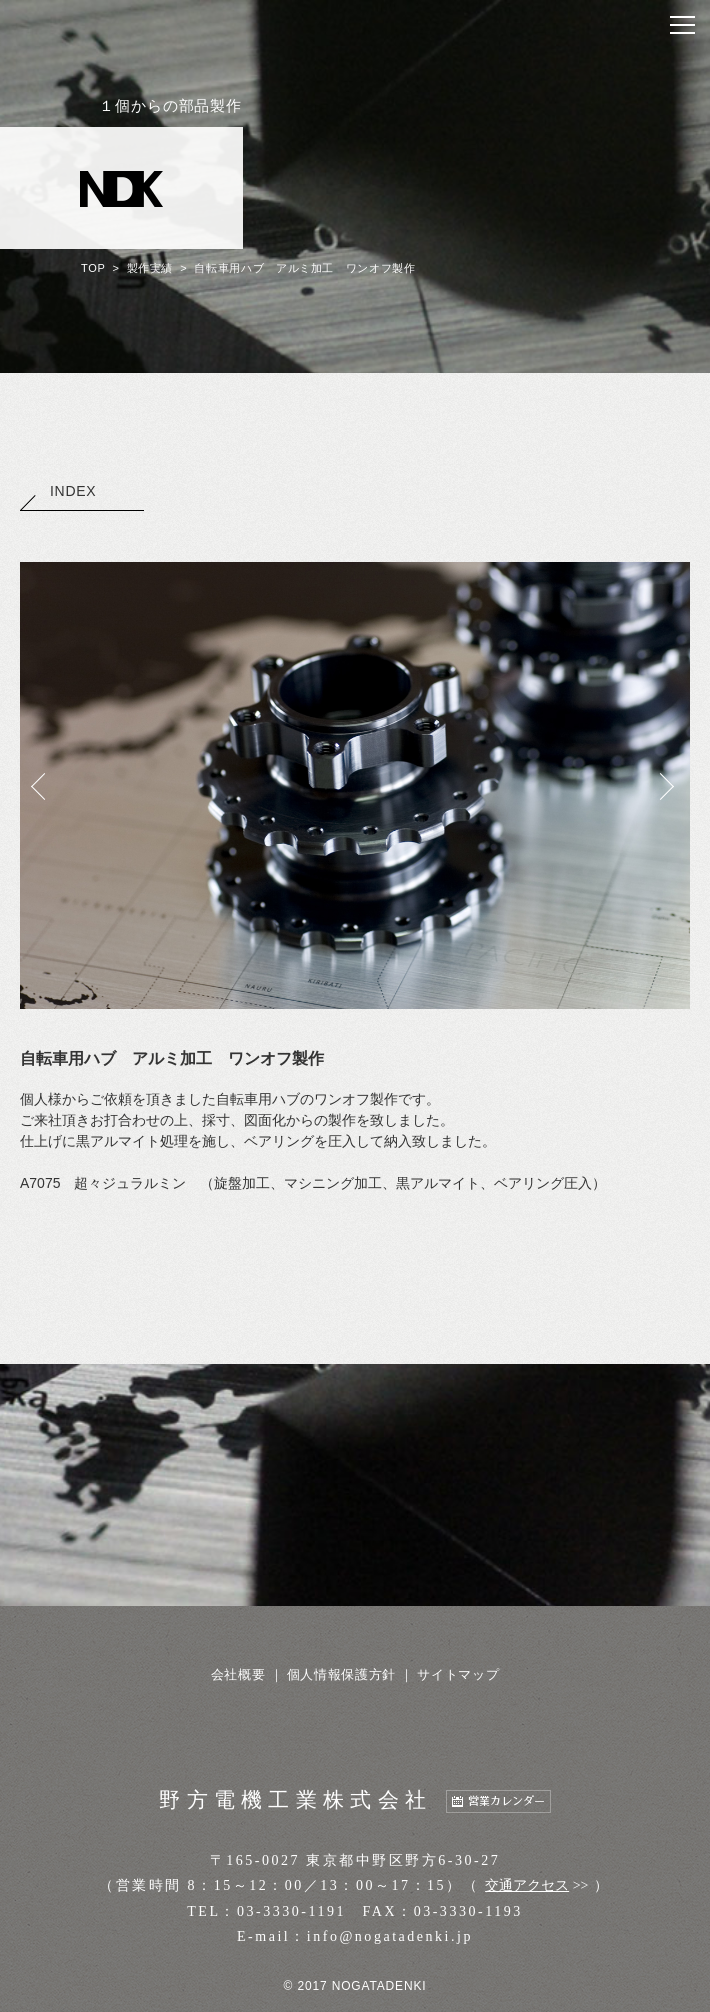 This screenshot has height=2012, width=710. Describe the element at coordinates (341, 1674) in the screenshot. I see `個人情報保護方針` at that location.